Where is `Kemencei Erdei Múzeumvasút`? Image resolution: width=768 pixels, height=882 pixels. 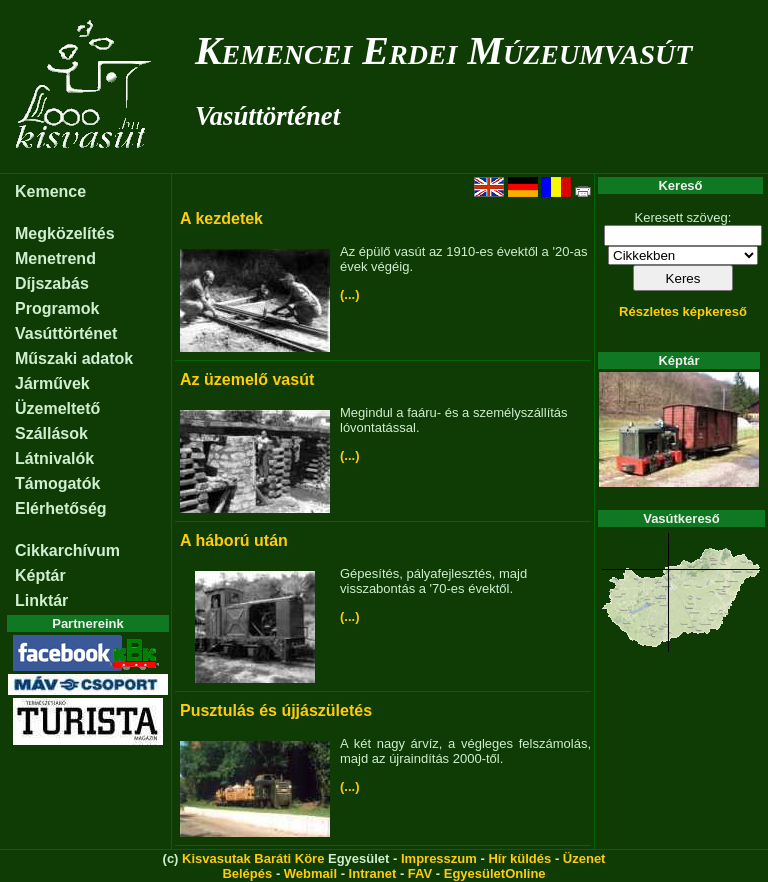
Kemencei Erdei Múzeumvasút is located at coordinates (443, 50).